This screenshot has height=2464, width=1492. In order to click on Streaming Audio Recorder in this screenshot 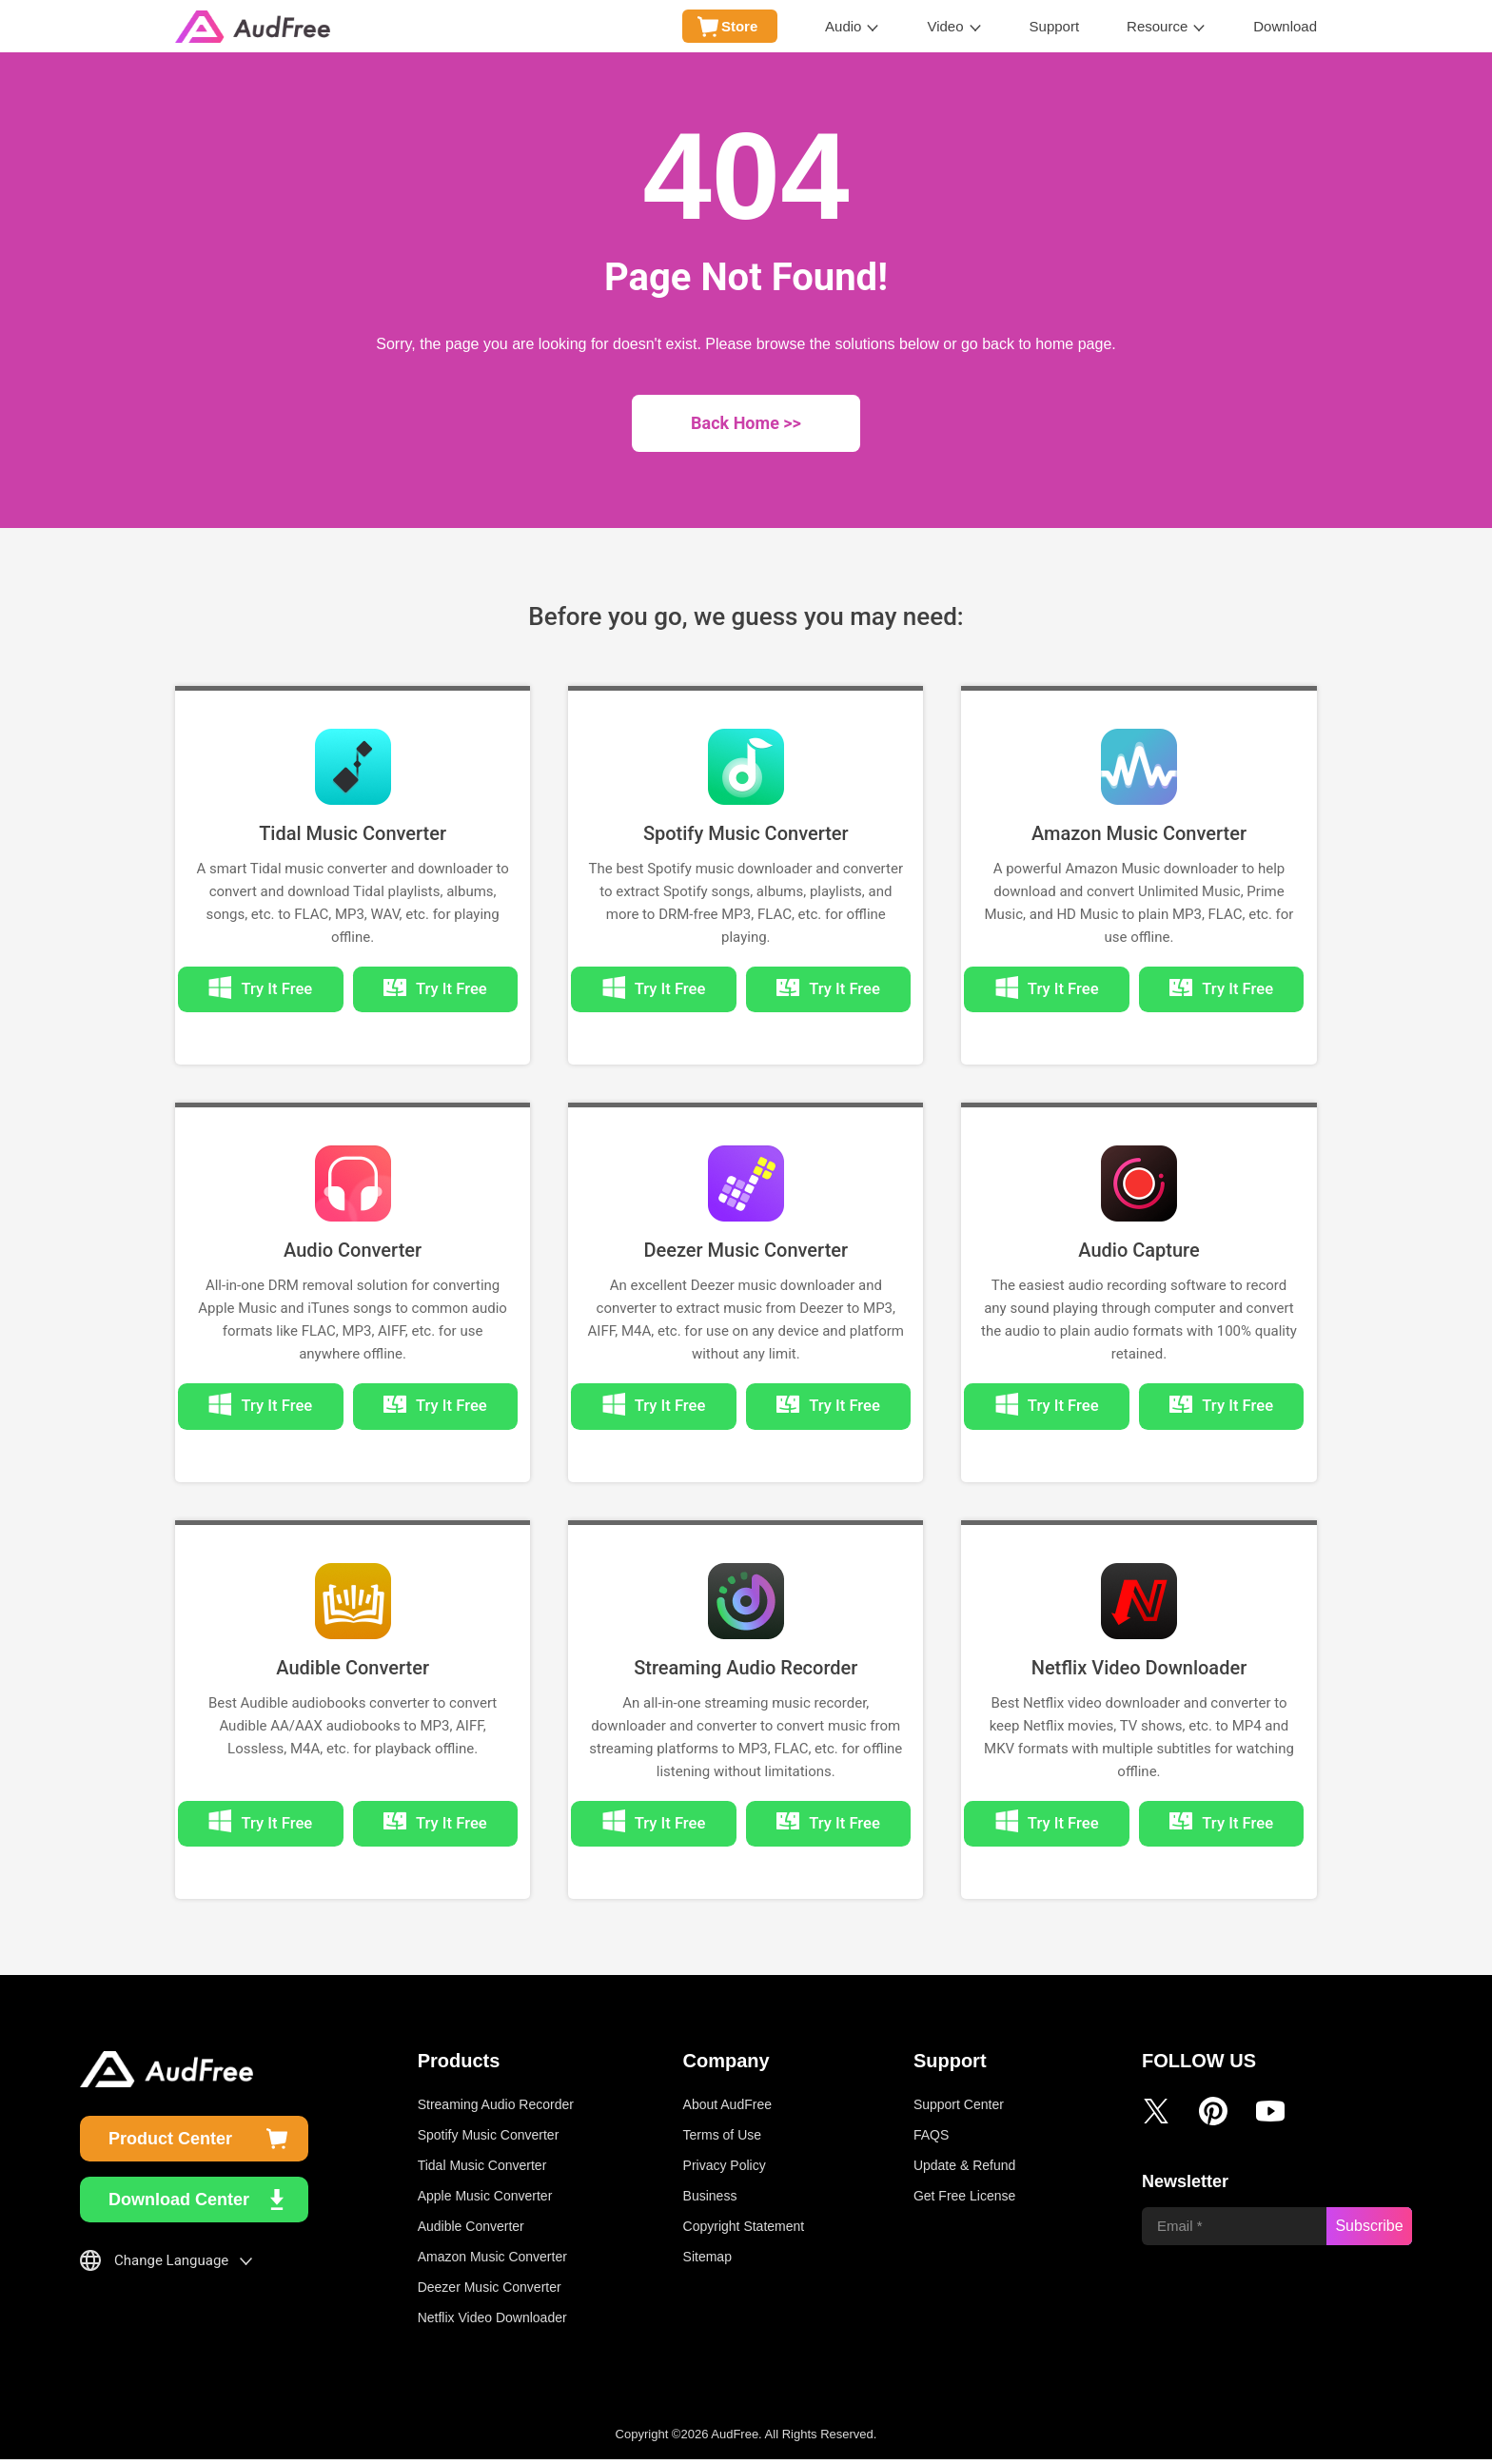, I will do `click(745, 1670)`.